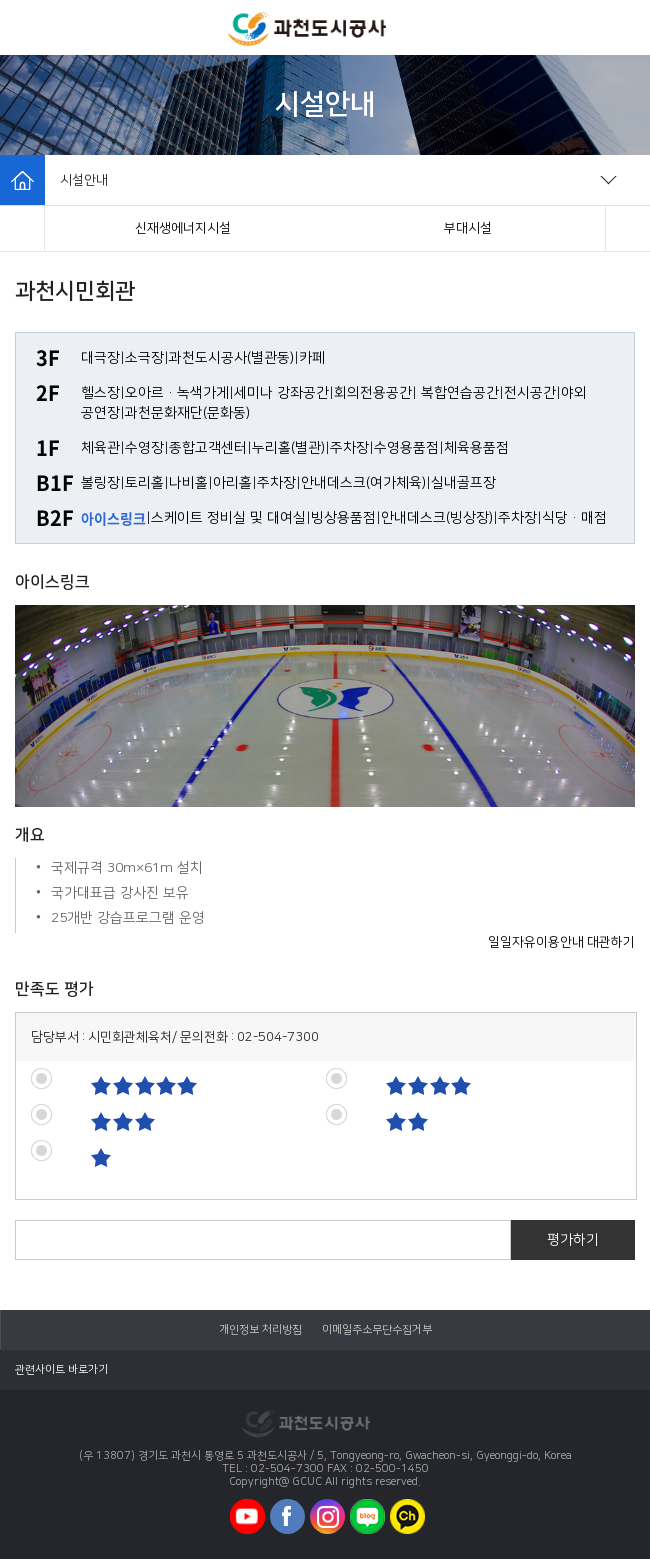 This screenshot has width=650, height=1559. I want to click on 카페, so click(312, 358).